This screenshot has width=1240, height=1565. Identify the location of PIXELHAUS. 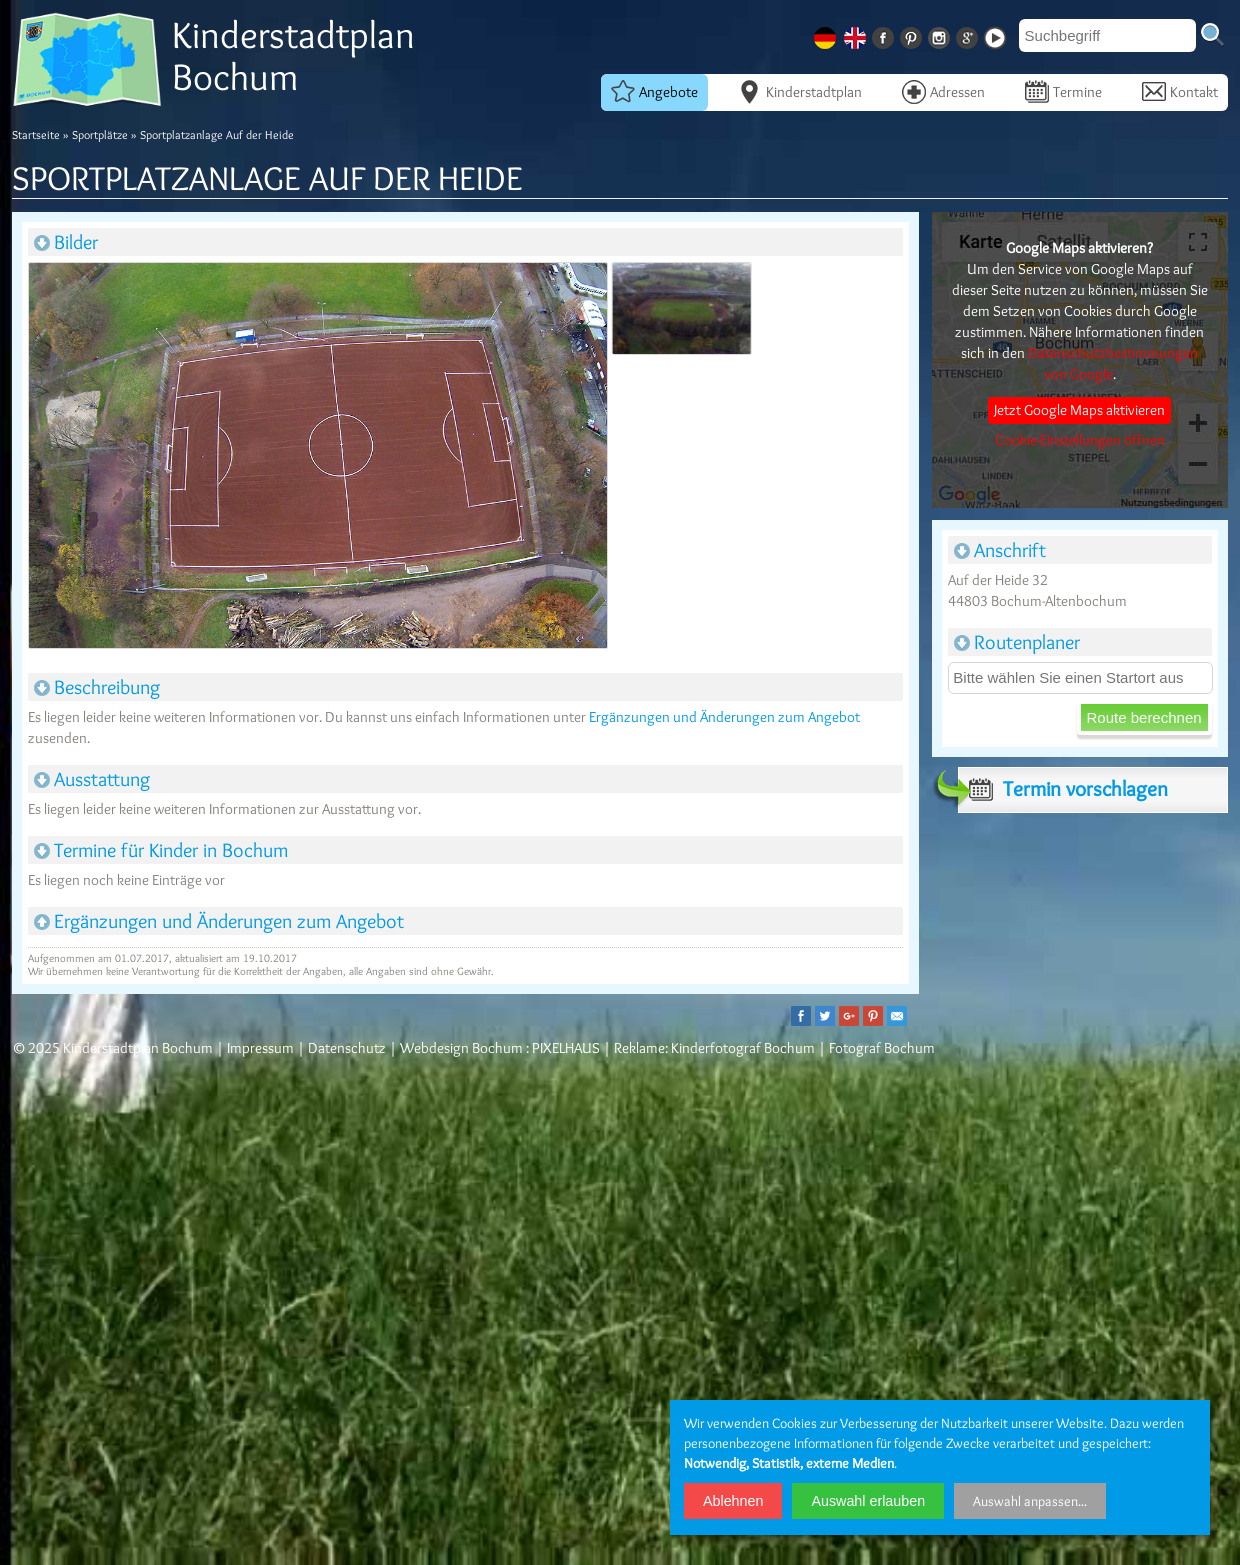
(566, 1048).